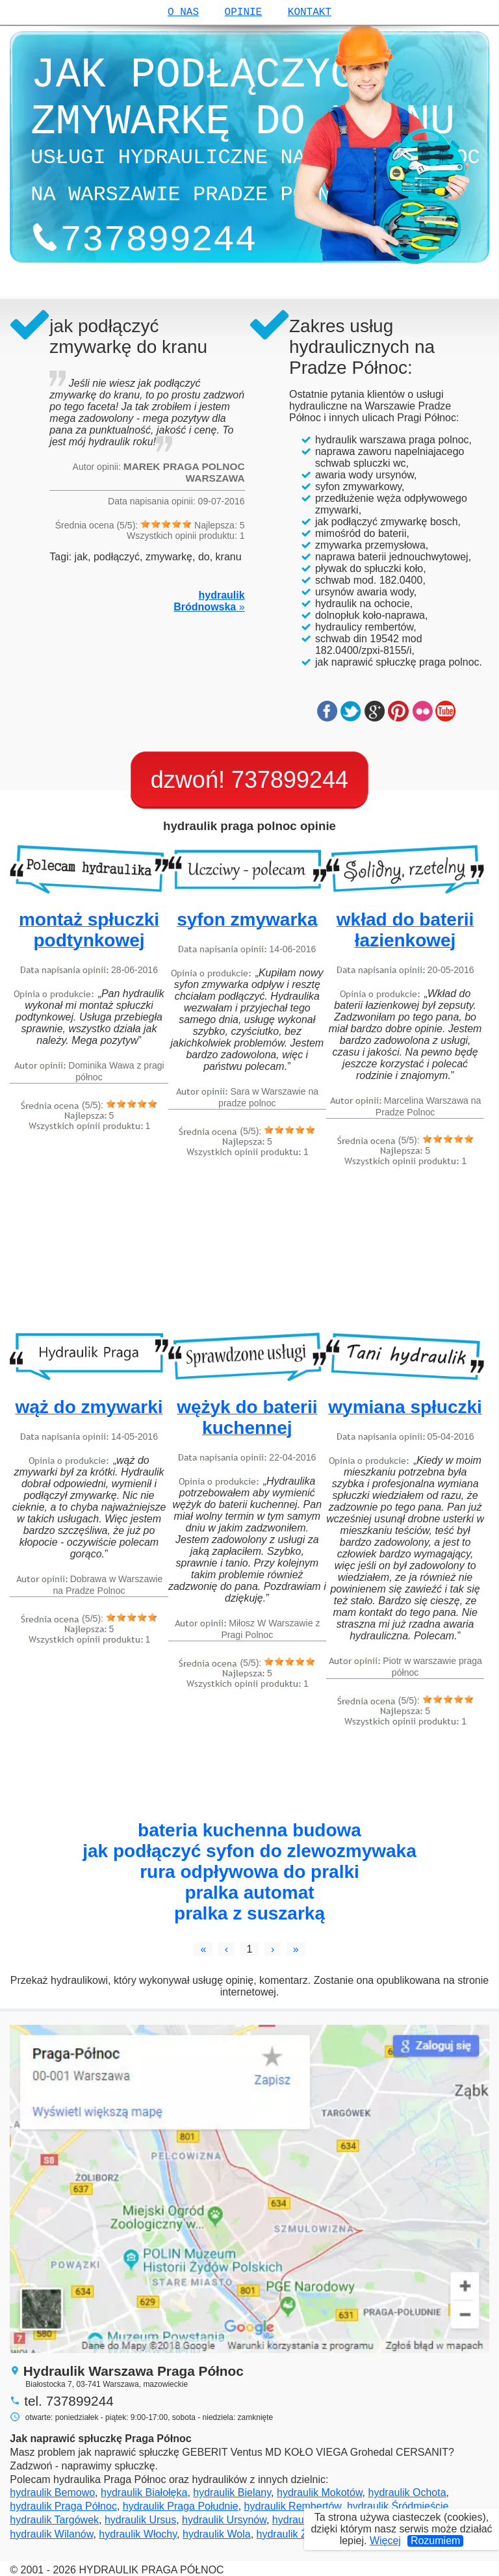 Image resolution: width=499 pixels, height=2576 pixels. I want to click on hydraulik Bemowo, so click(52, 2492).